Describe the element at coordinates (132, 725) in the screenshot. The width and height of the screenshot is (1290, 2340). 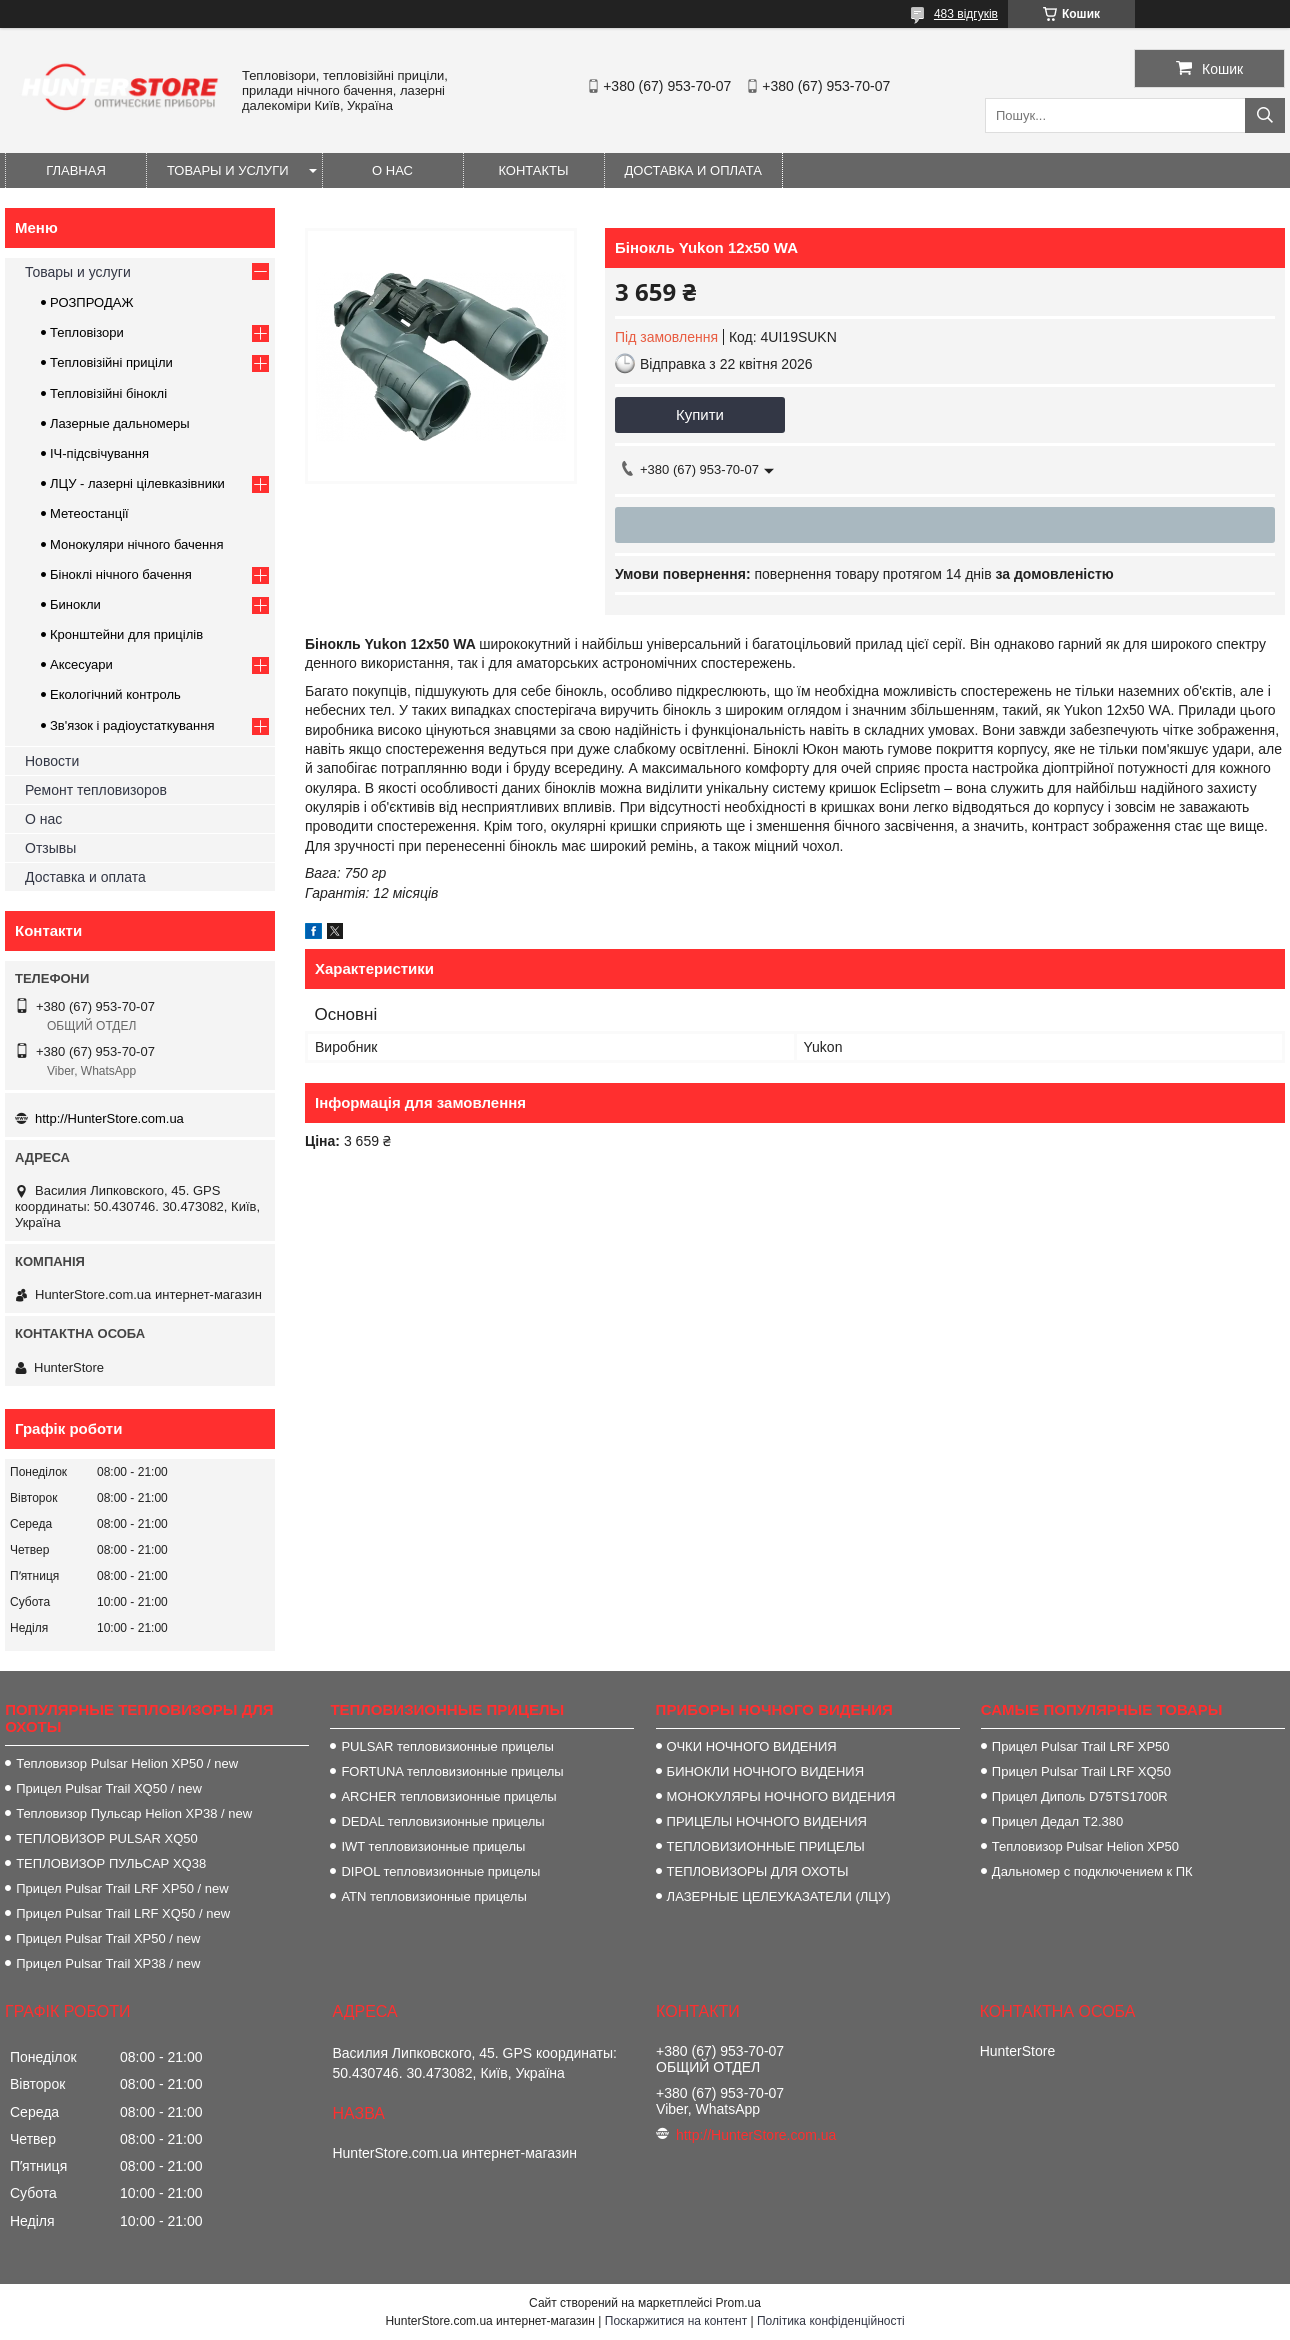
I see `Зв'язок і радіоустаткування` at that location.